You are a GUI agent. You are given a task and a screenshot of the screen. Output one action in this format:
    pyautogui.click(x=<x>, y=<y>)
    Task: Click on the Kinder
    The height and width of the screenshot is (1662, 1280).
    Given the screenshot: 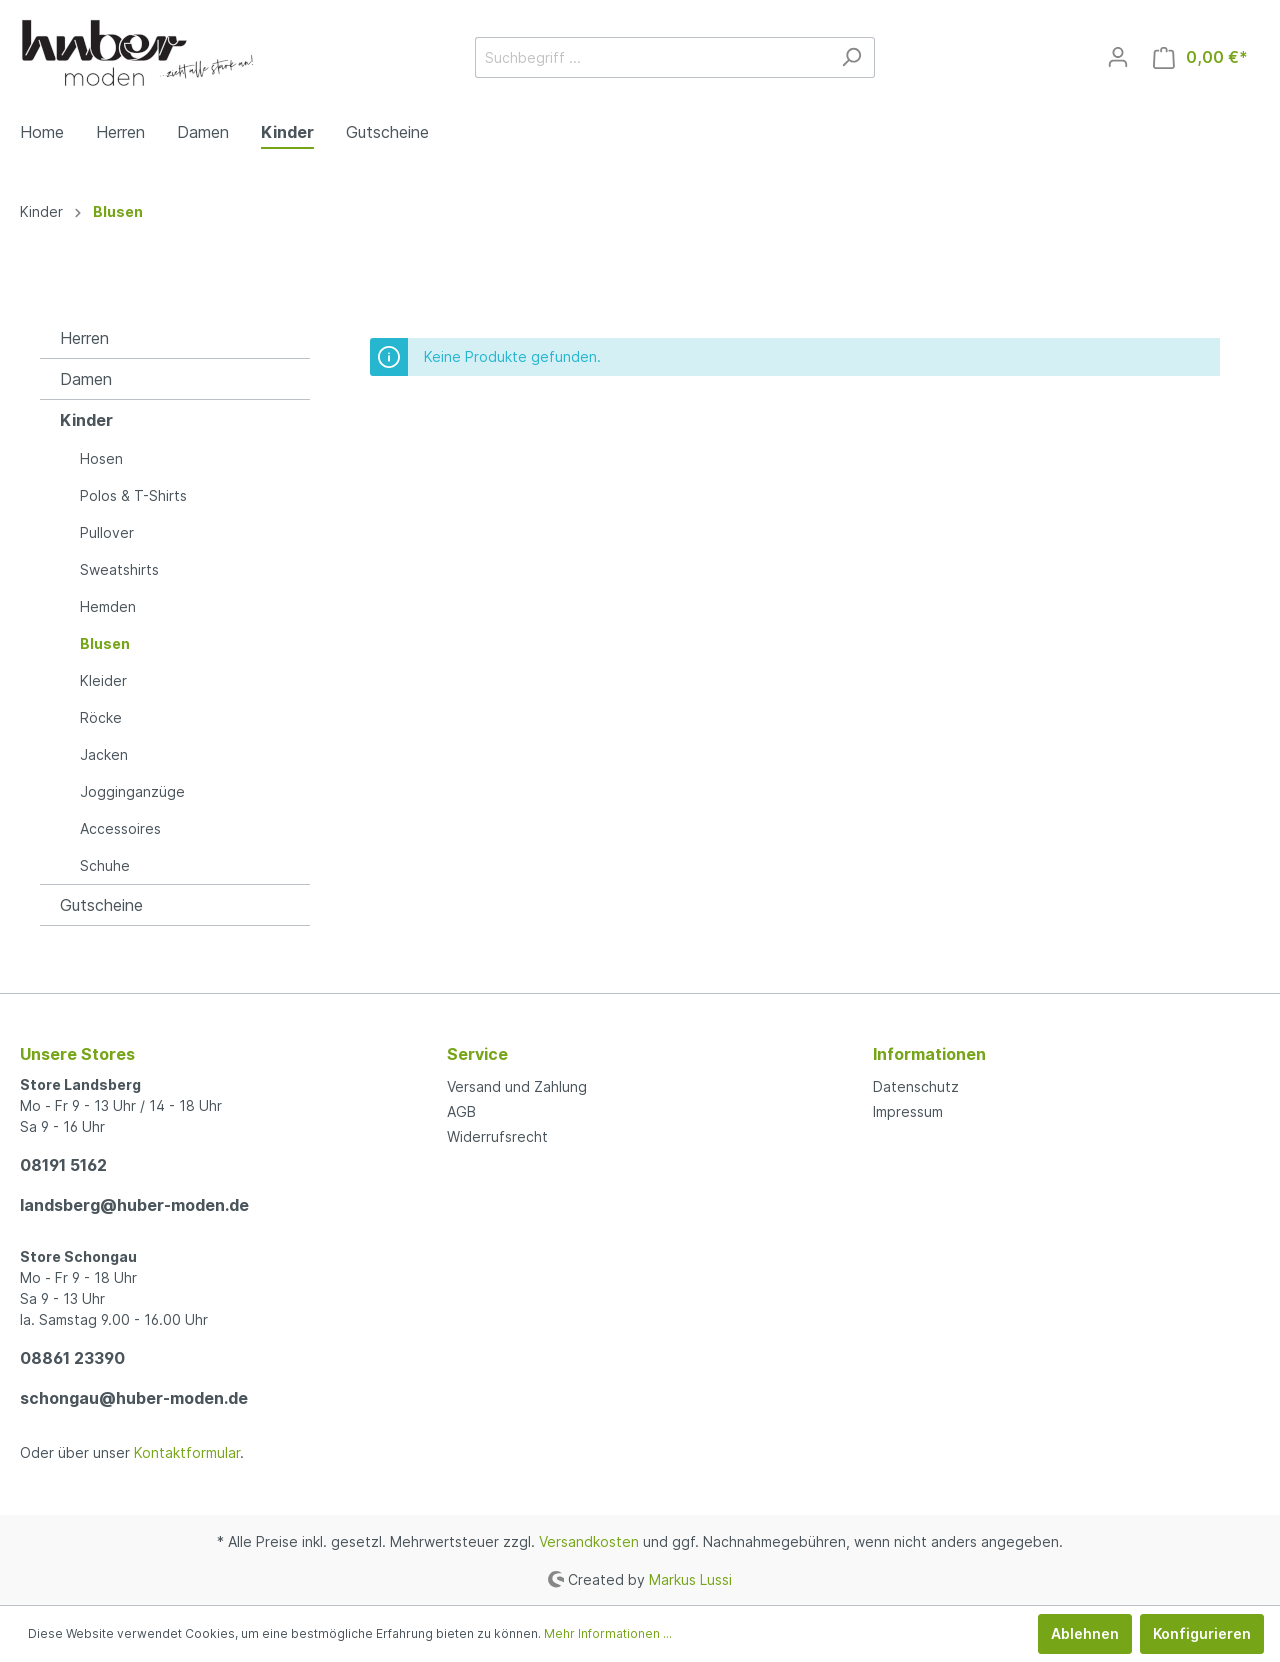 What is the action you would take?
    pyautogui.click(x=86, y=420)
    